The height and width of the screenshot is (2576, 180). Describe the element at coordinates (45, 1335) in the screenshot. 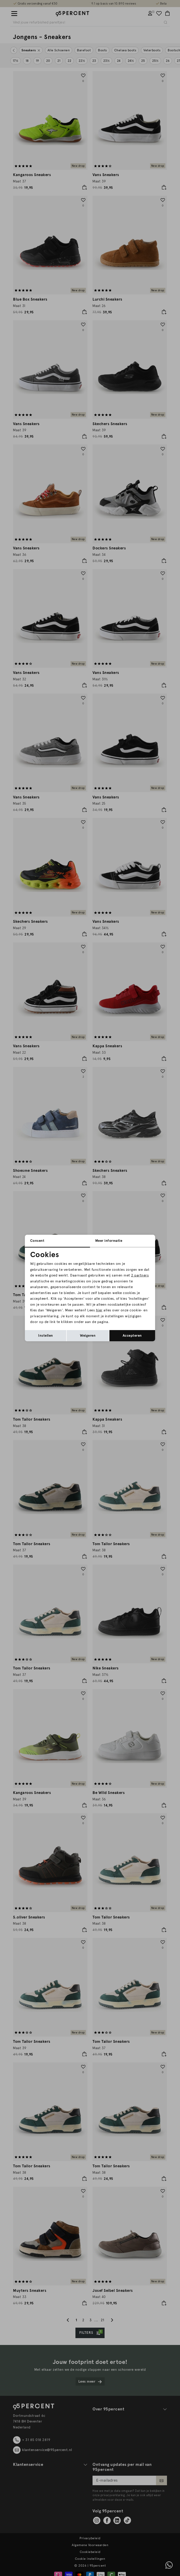

I see `Instellen` at that location.